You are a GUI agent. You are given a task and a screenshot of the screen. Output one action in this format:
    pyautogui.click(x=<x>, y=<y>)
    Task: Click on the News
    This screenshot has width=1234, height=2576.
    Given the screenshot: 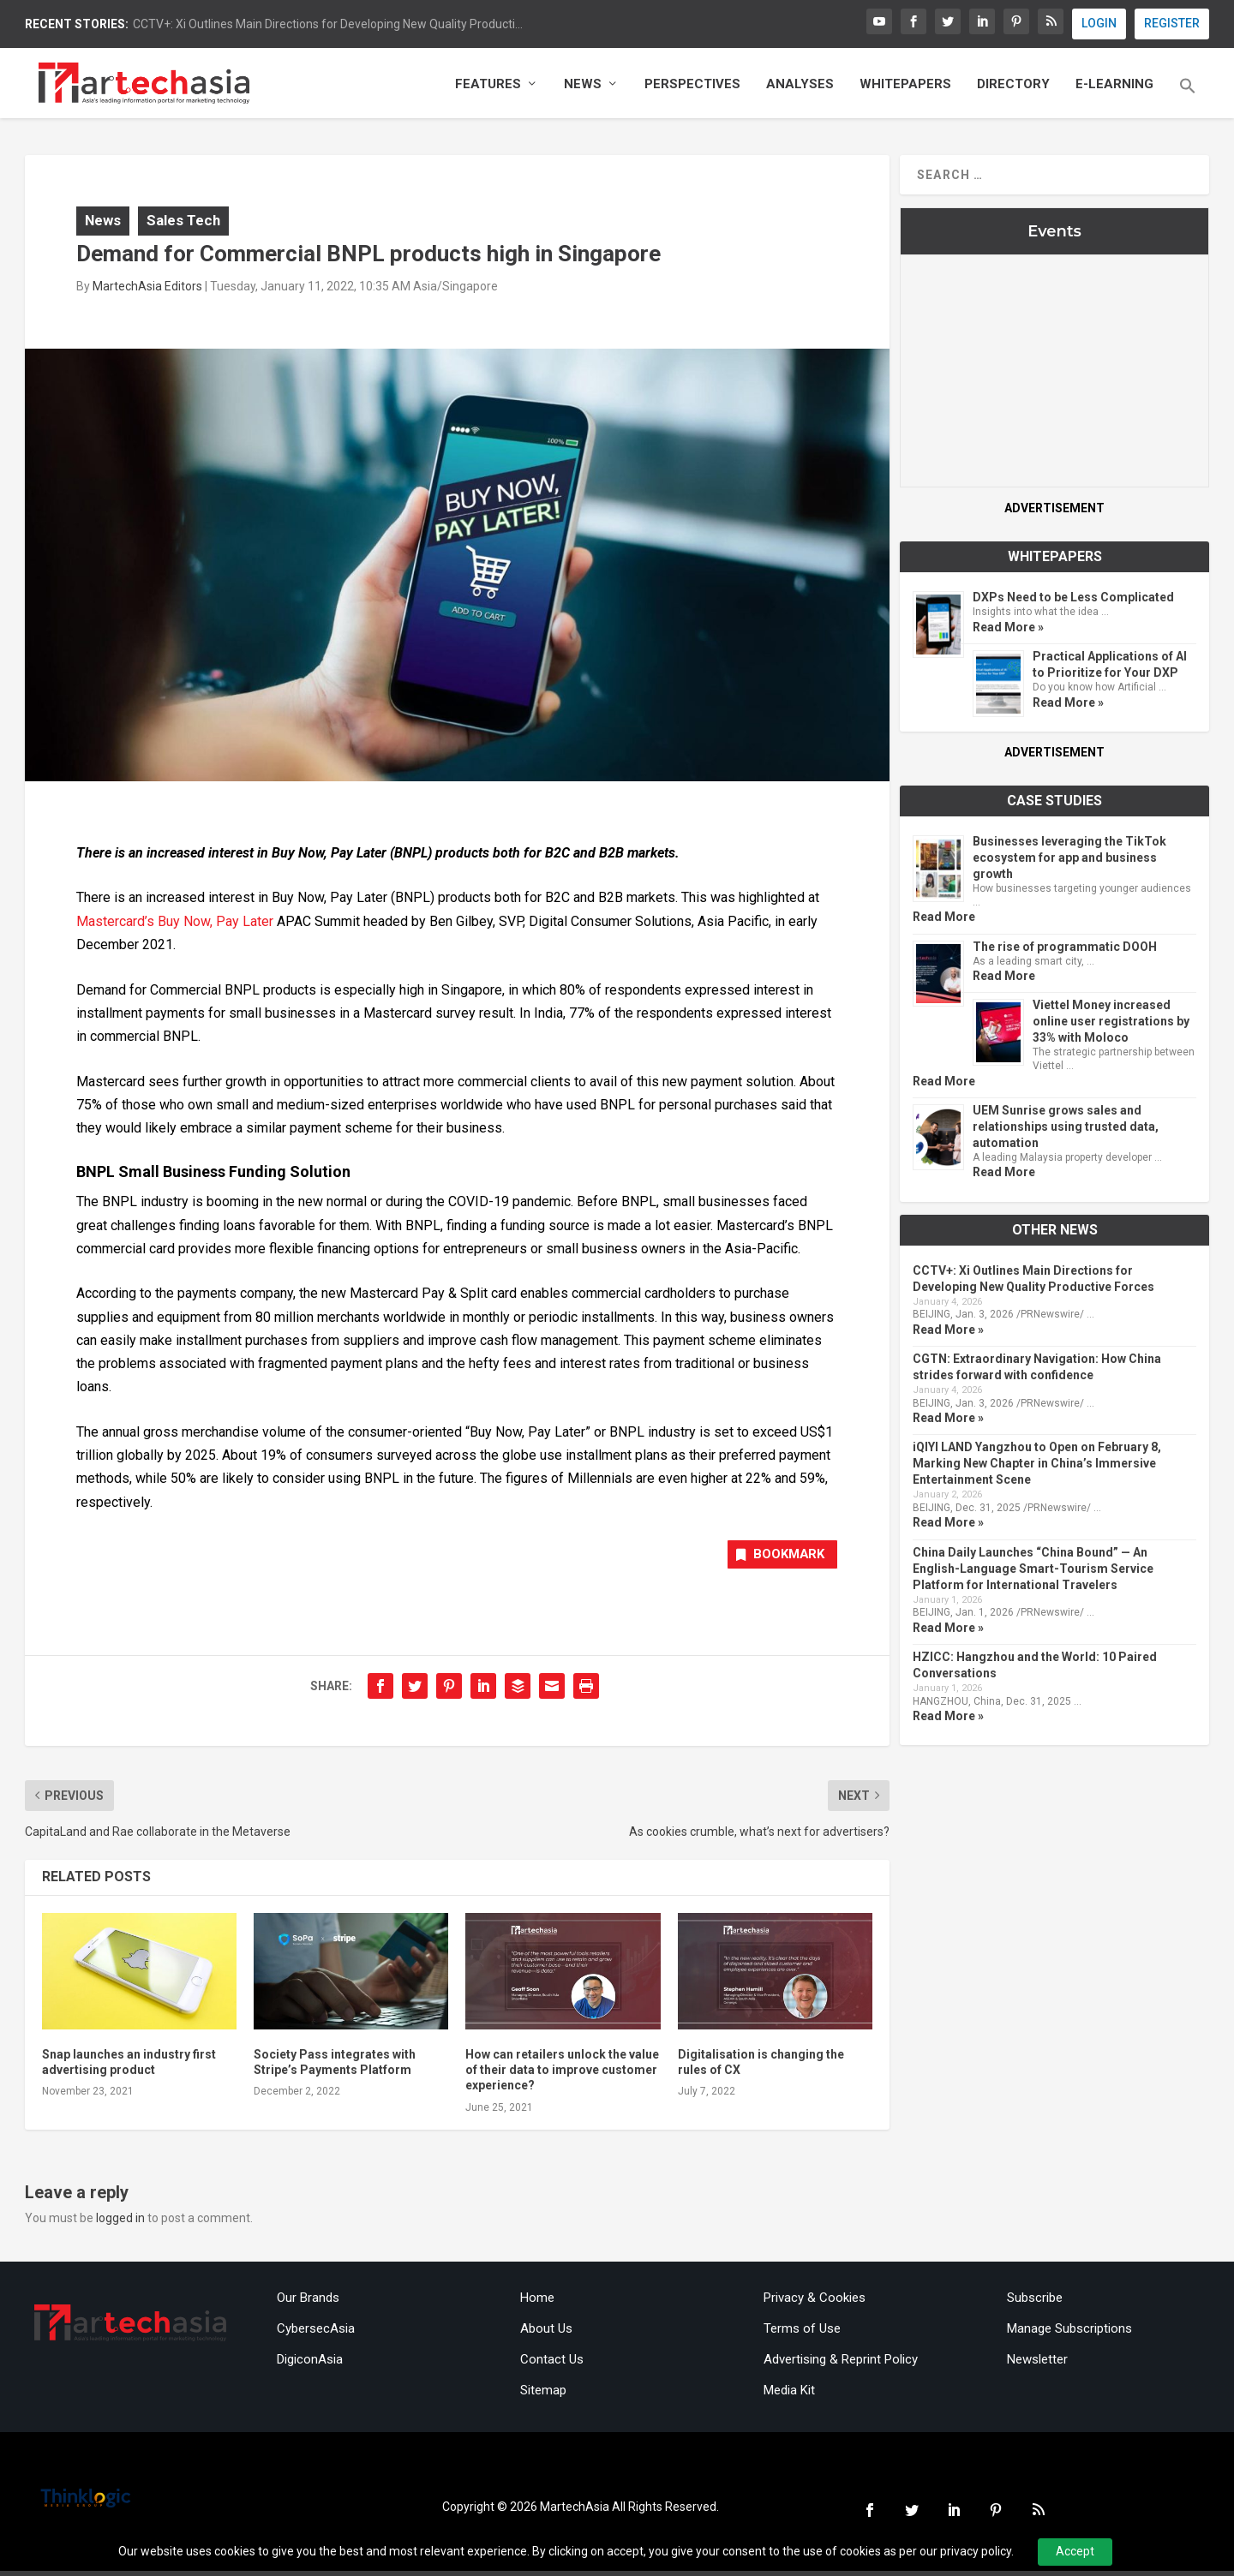 What is the action you would take?
    pyautogui.click(x=583, y=88)
    